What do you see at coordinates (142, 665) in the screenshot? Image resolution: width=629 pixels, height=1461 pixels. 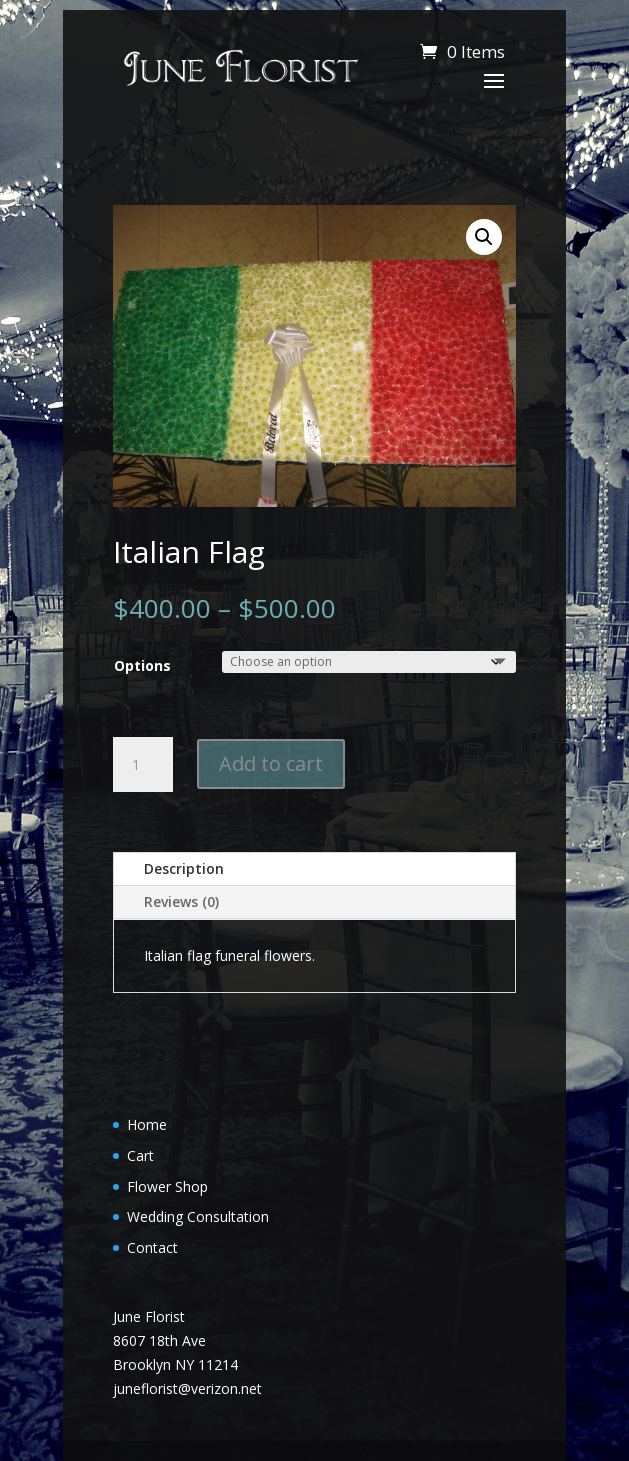 I see `Options` at bounding box center [142, 665].